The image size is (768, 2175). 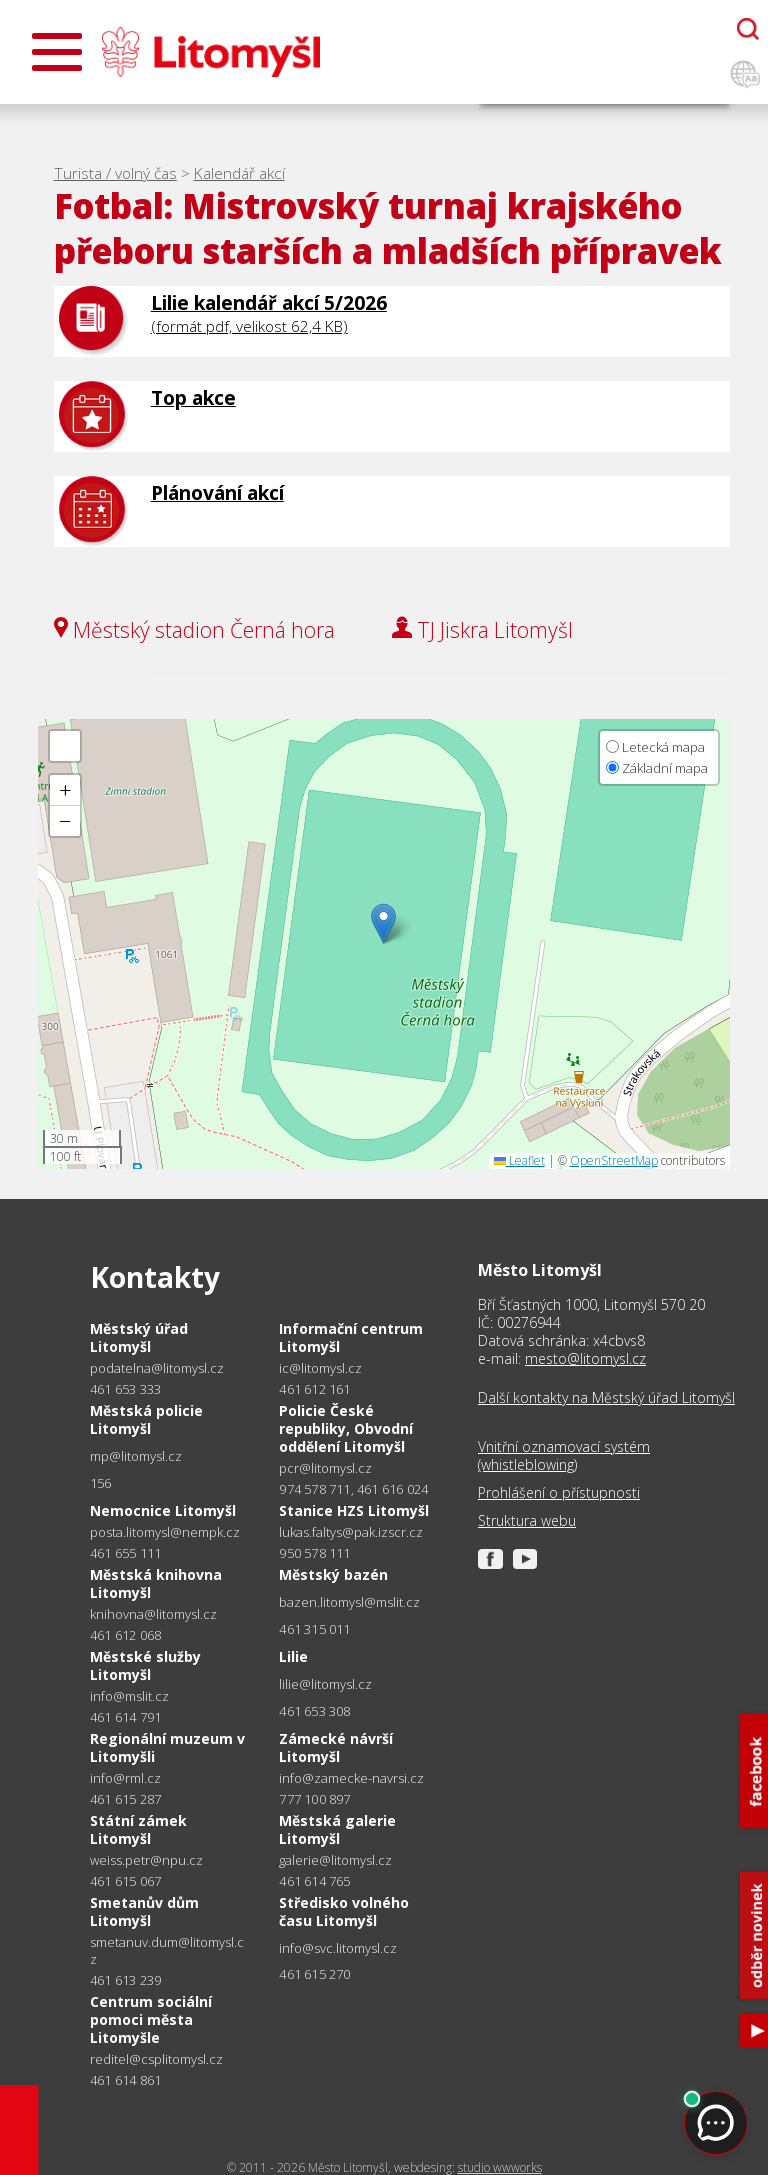 I want to click on Městský úřad Litomyšl, so click(x=139, y=1337).